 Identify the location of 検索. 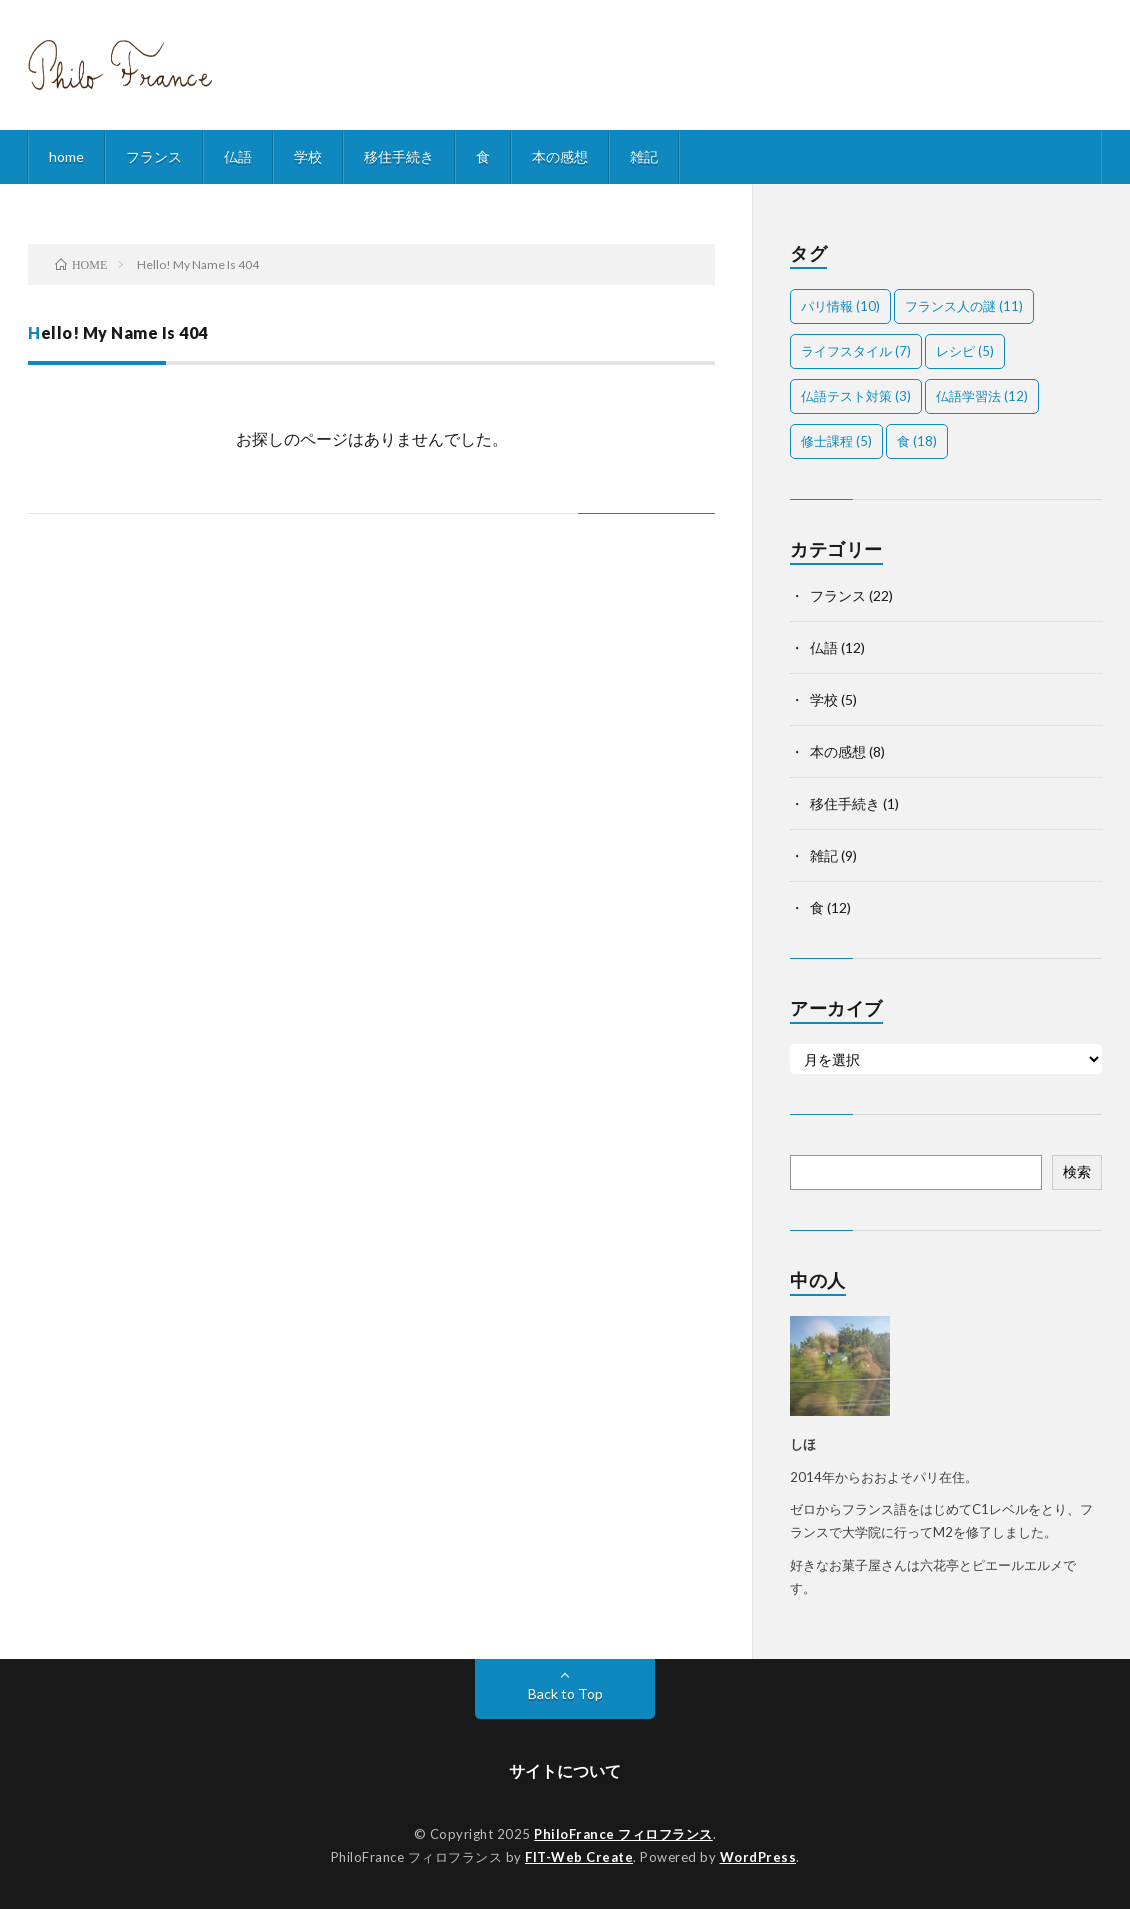
(1077, 1171).